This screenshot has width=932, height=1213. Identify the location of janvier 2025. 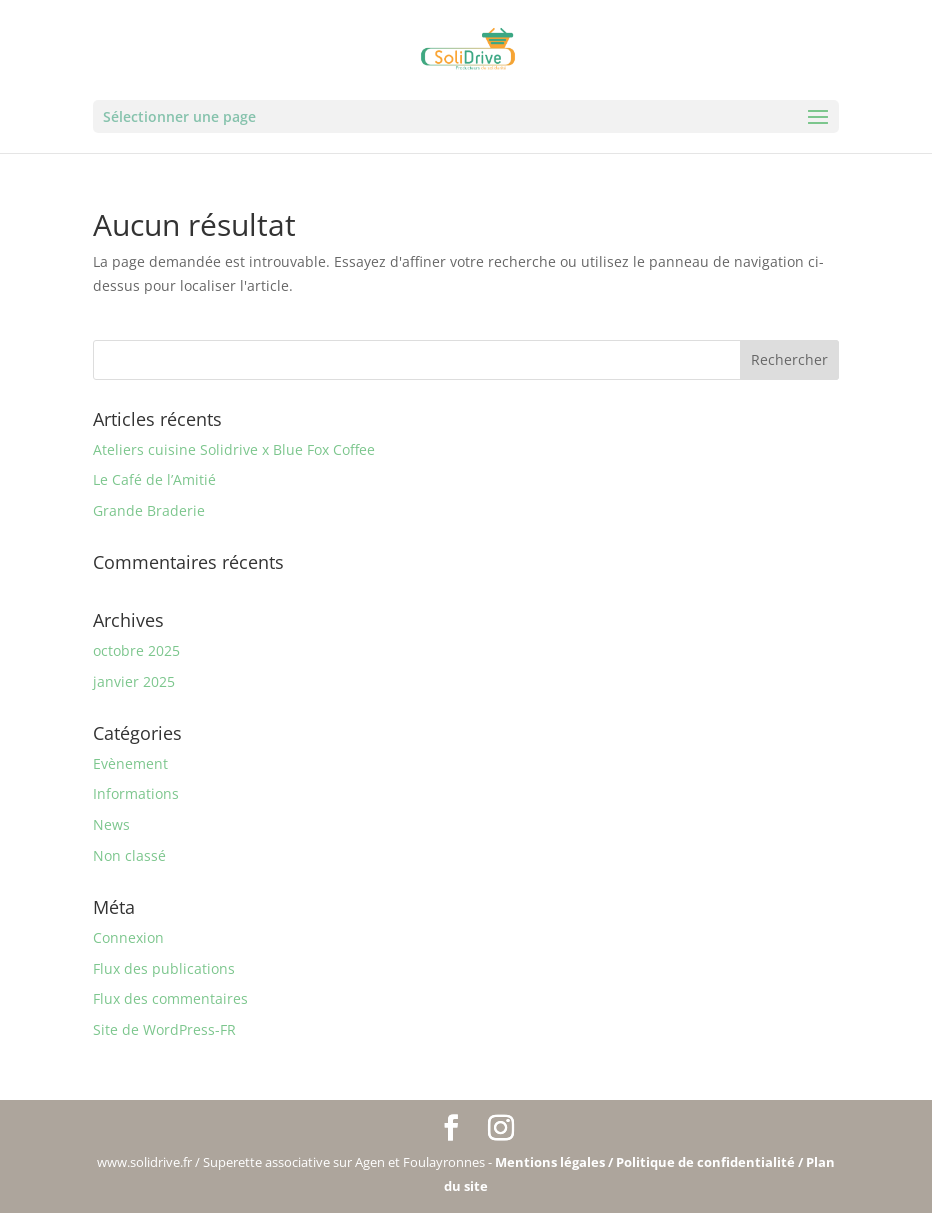
(134, 681).